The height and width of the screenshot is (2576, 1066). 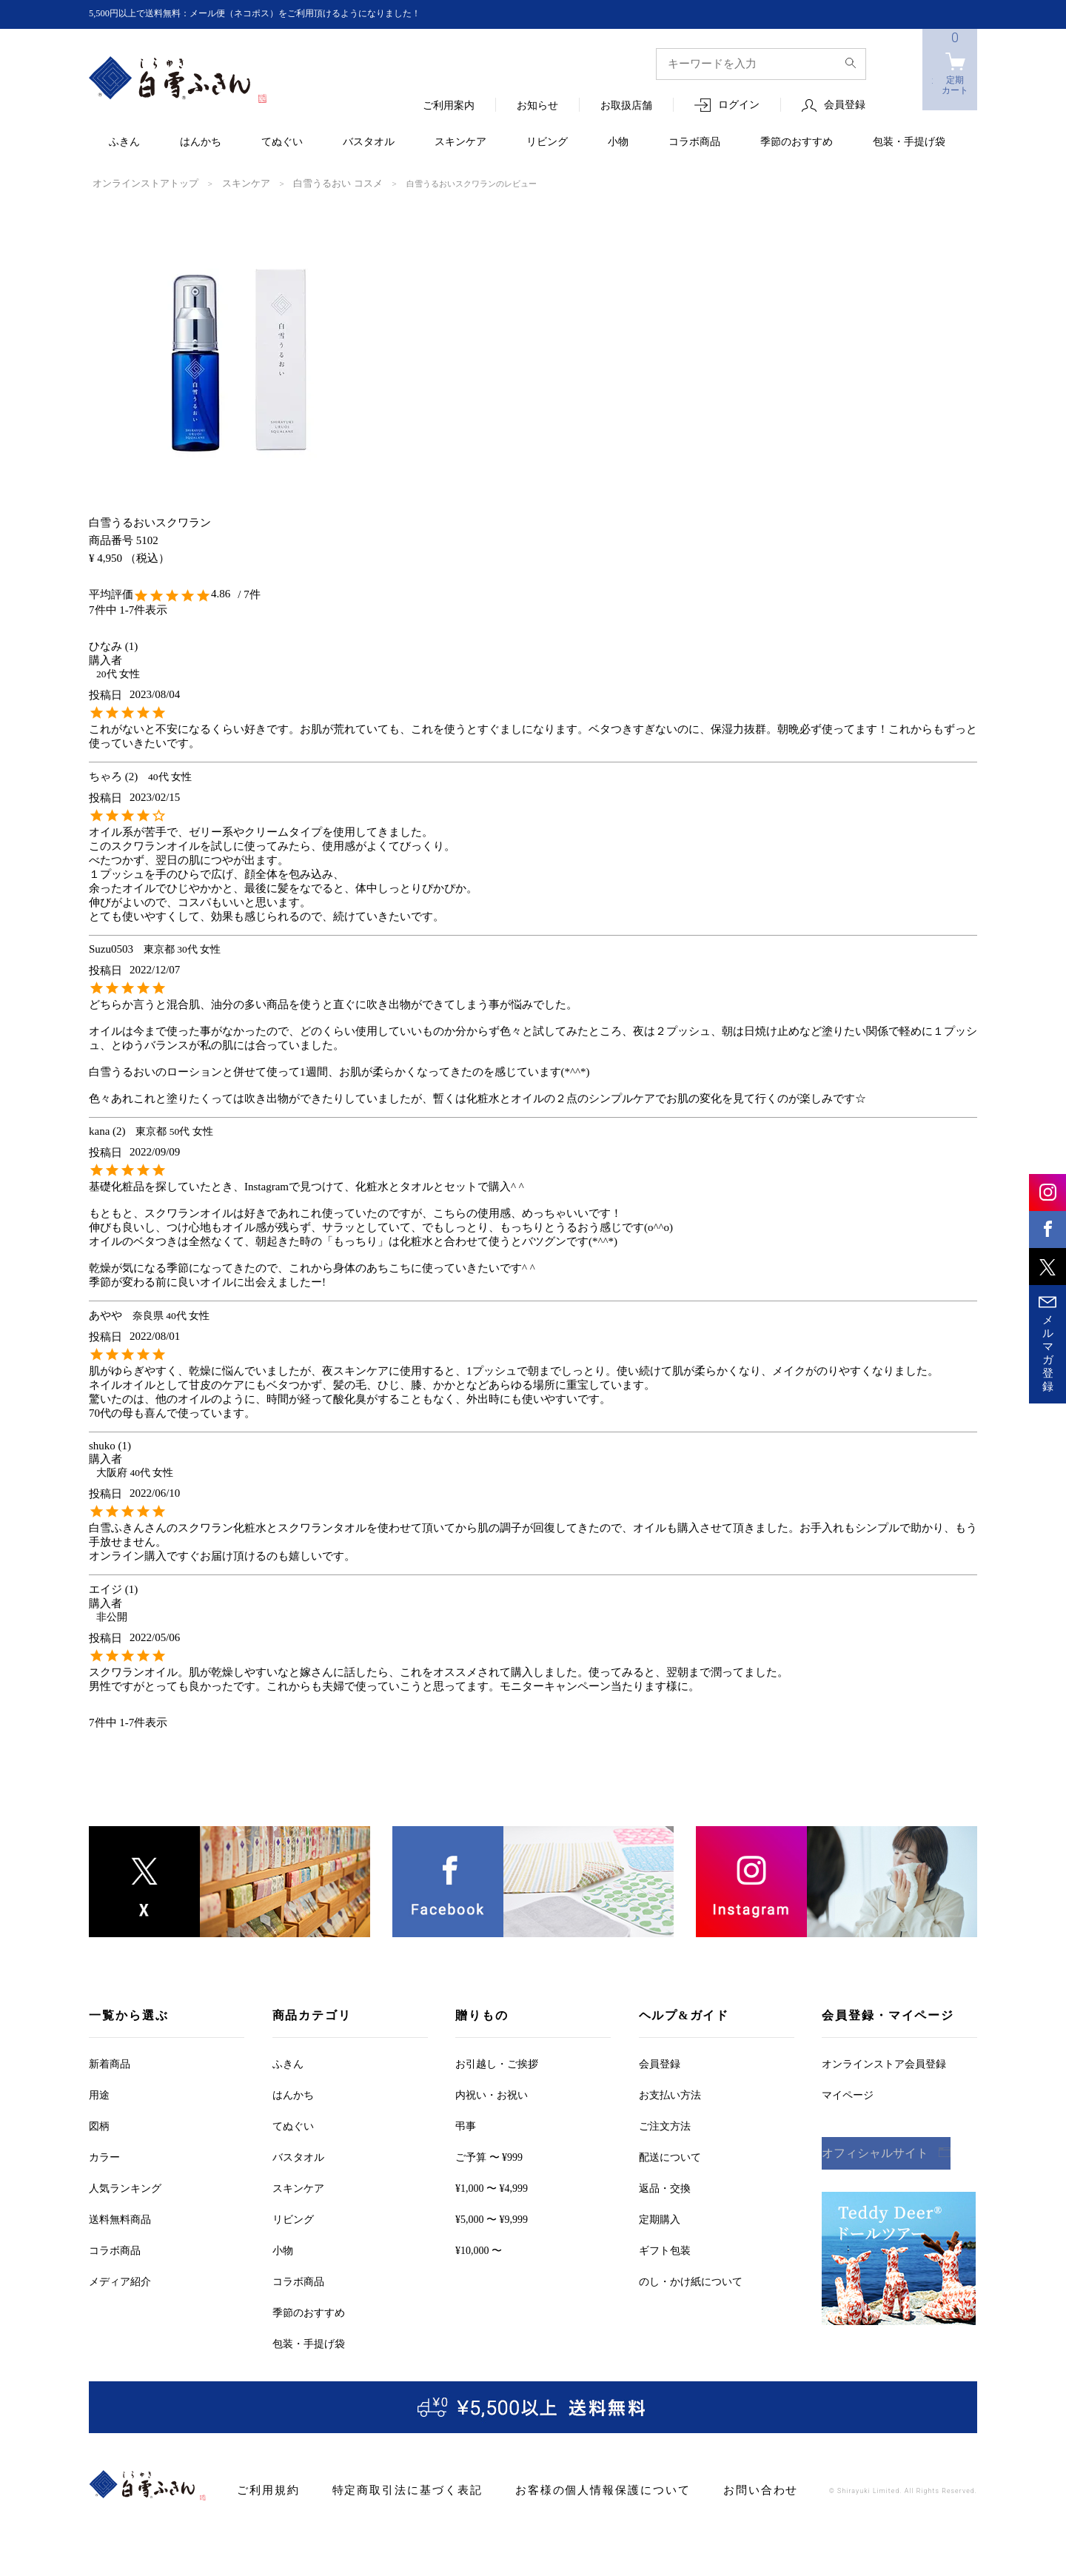 What do you see at coordinates (369, 142) in the screenshot?
I see `バスタオル` at bounding box center [369, 142].